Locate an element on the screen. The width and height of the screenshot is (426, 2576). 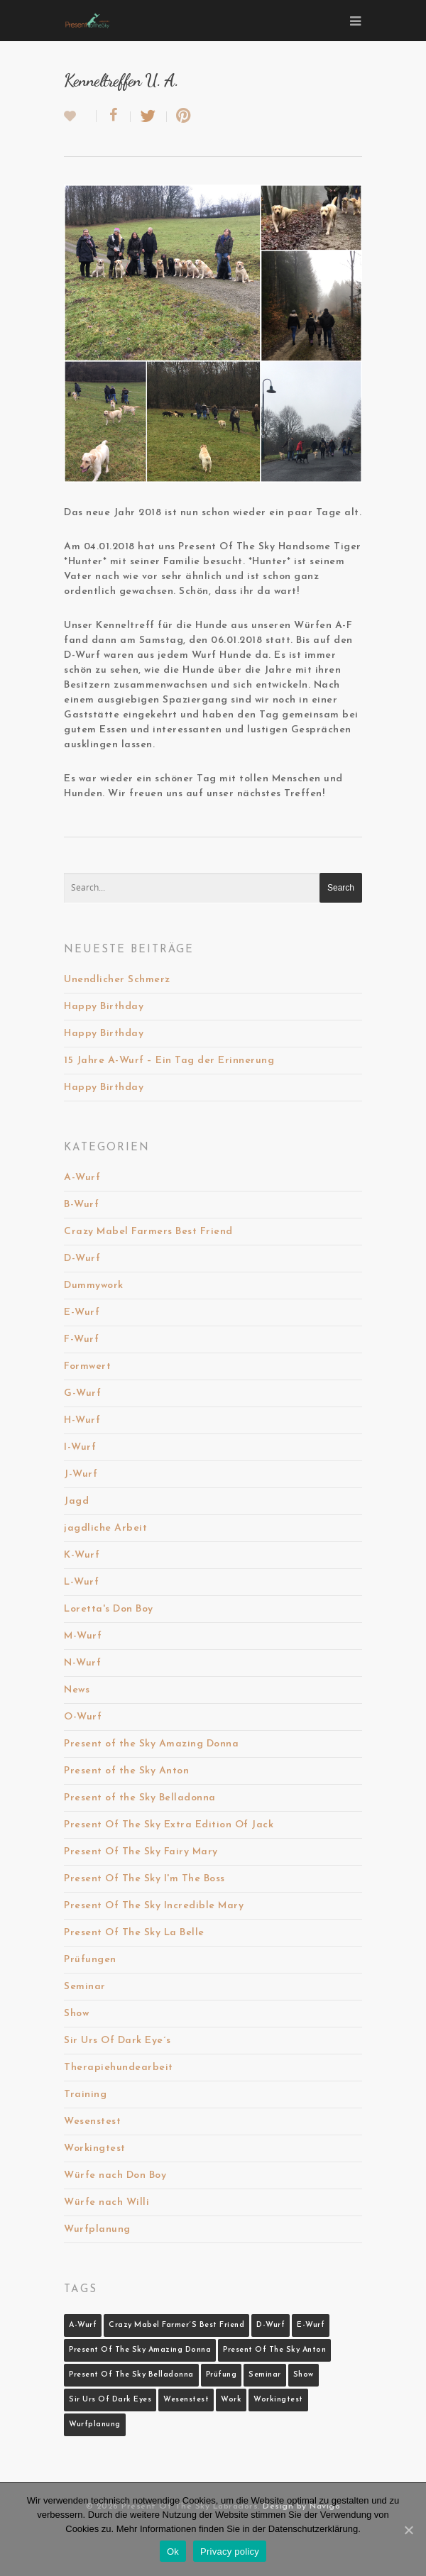
H-Wurf is located at coordinates (82, 1420).